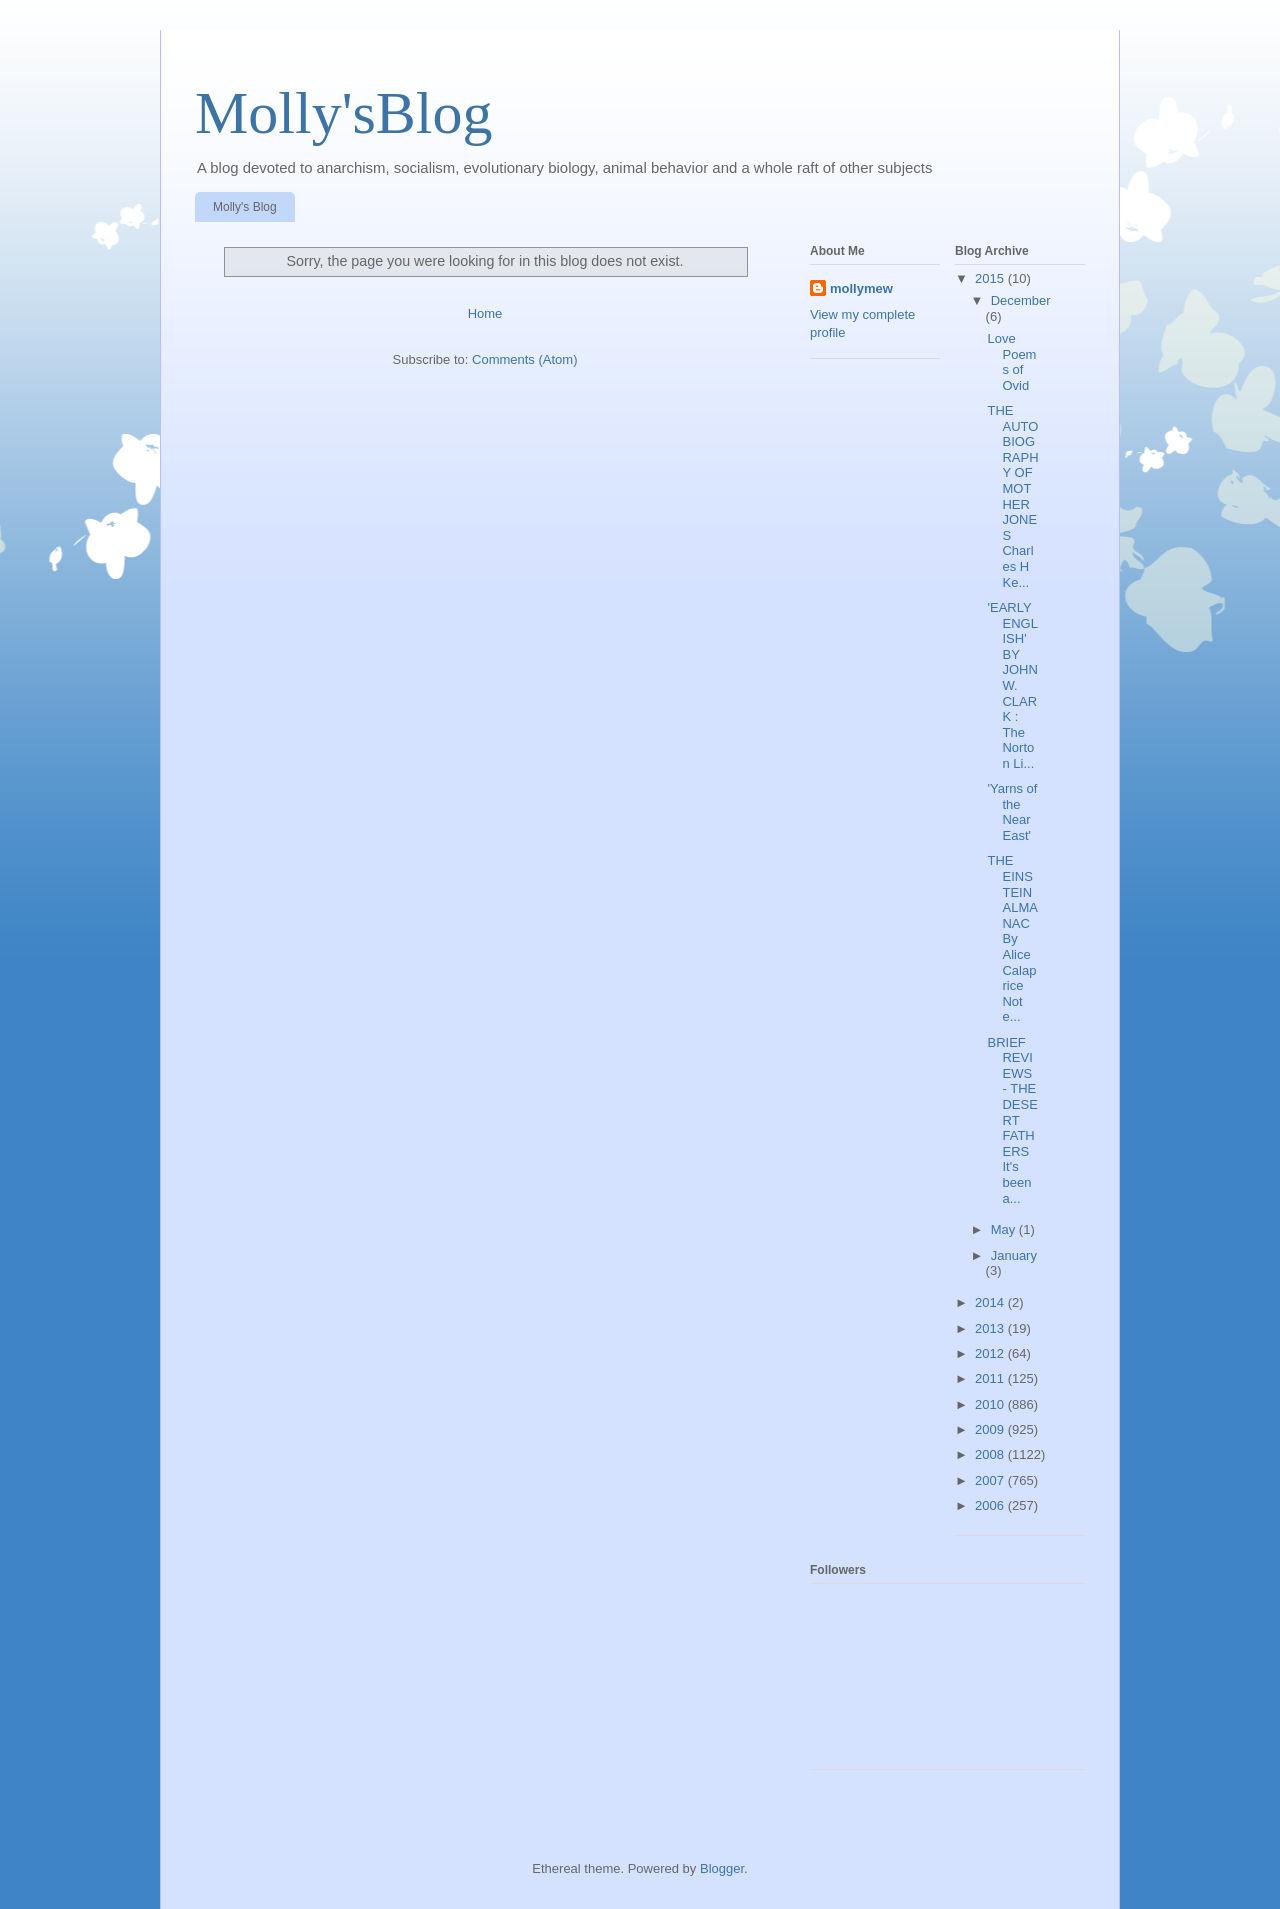  What do you see at coordinates (1012, 685) in the screenshot?
I see `'EARLY ENGLISH' BY JOHN W. CLARK : The Norton Li...` at bounding box center [1012, 685].